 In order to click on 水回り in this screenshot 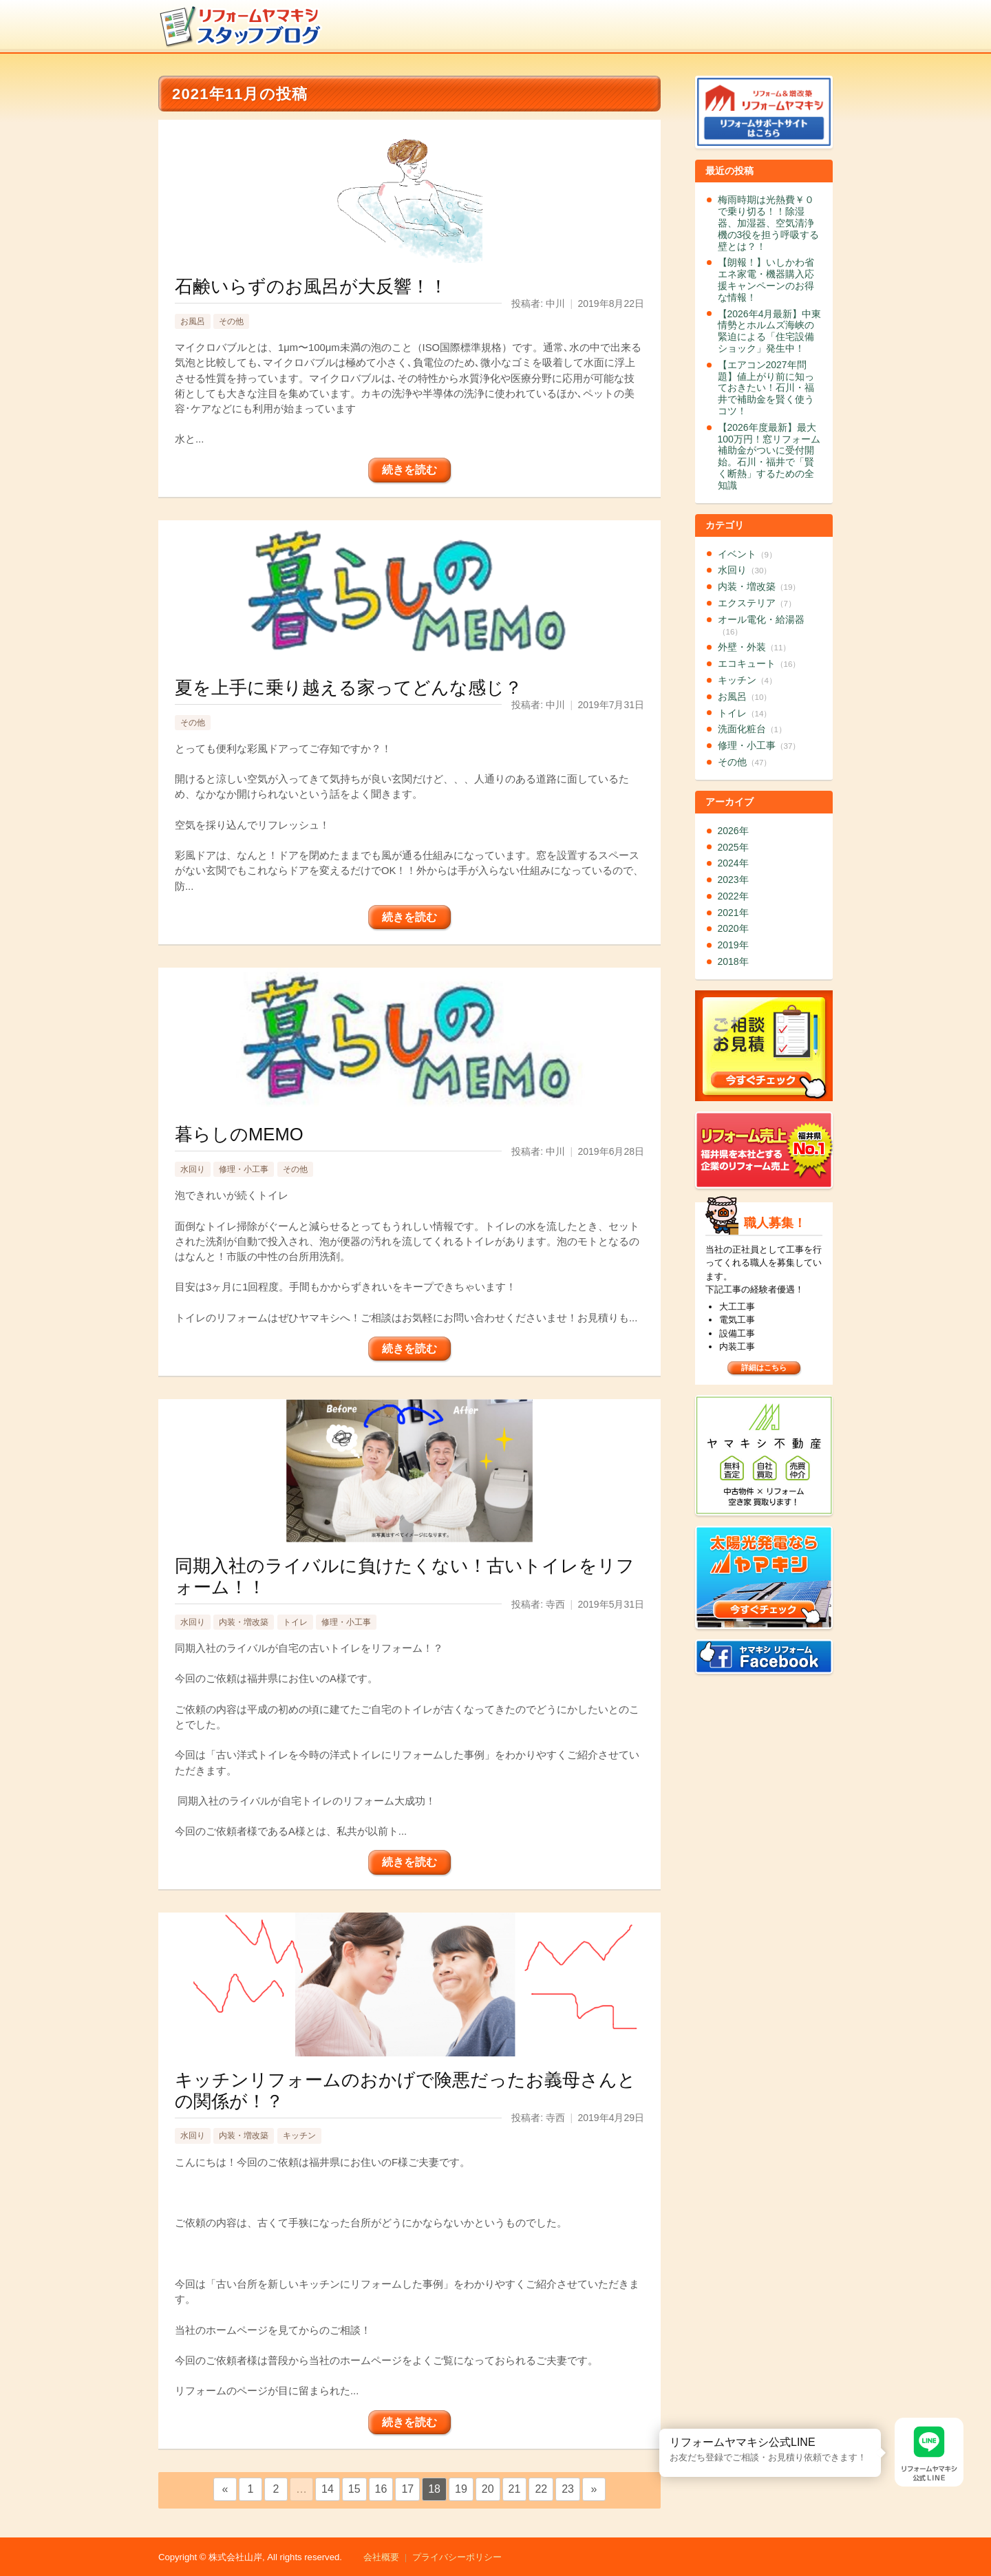, I will do `click(192, 1169)`.